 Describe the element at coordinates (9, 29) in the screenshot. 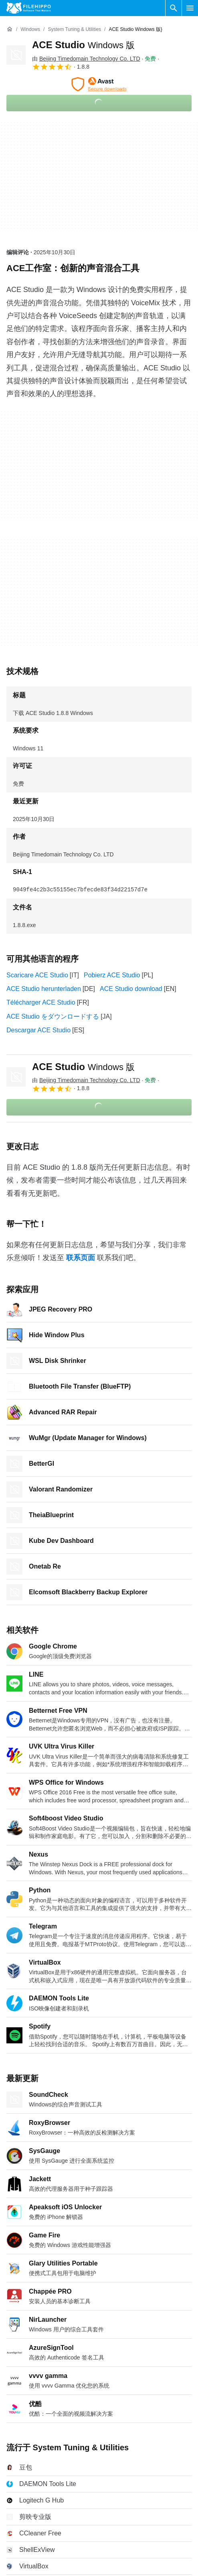

I see `[首页]` at that location.